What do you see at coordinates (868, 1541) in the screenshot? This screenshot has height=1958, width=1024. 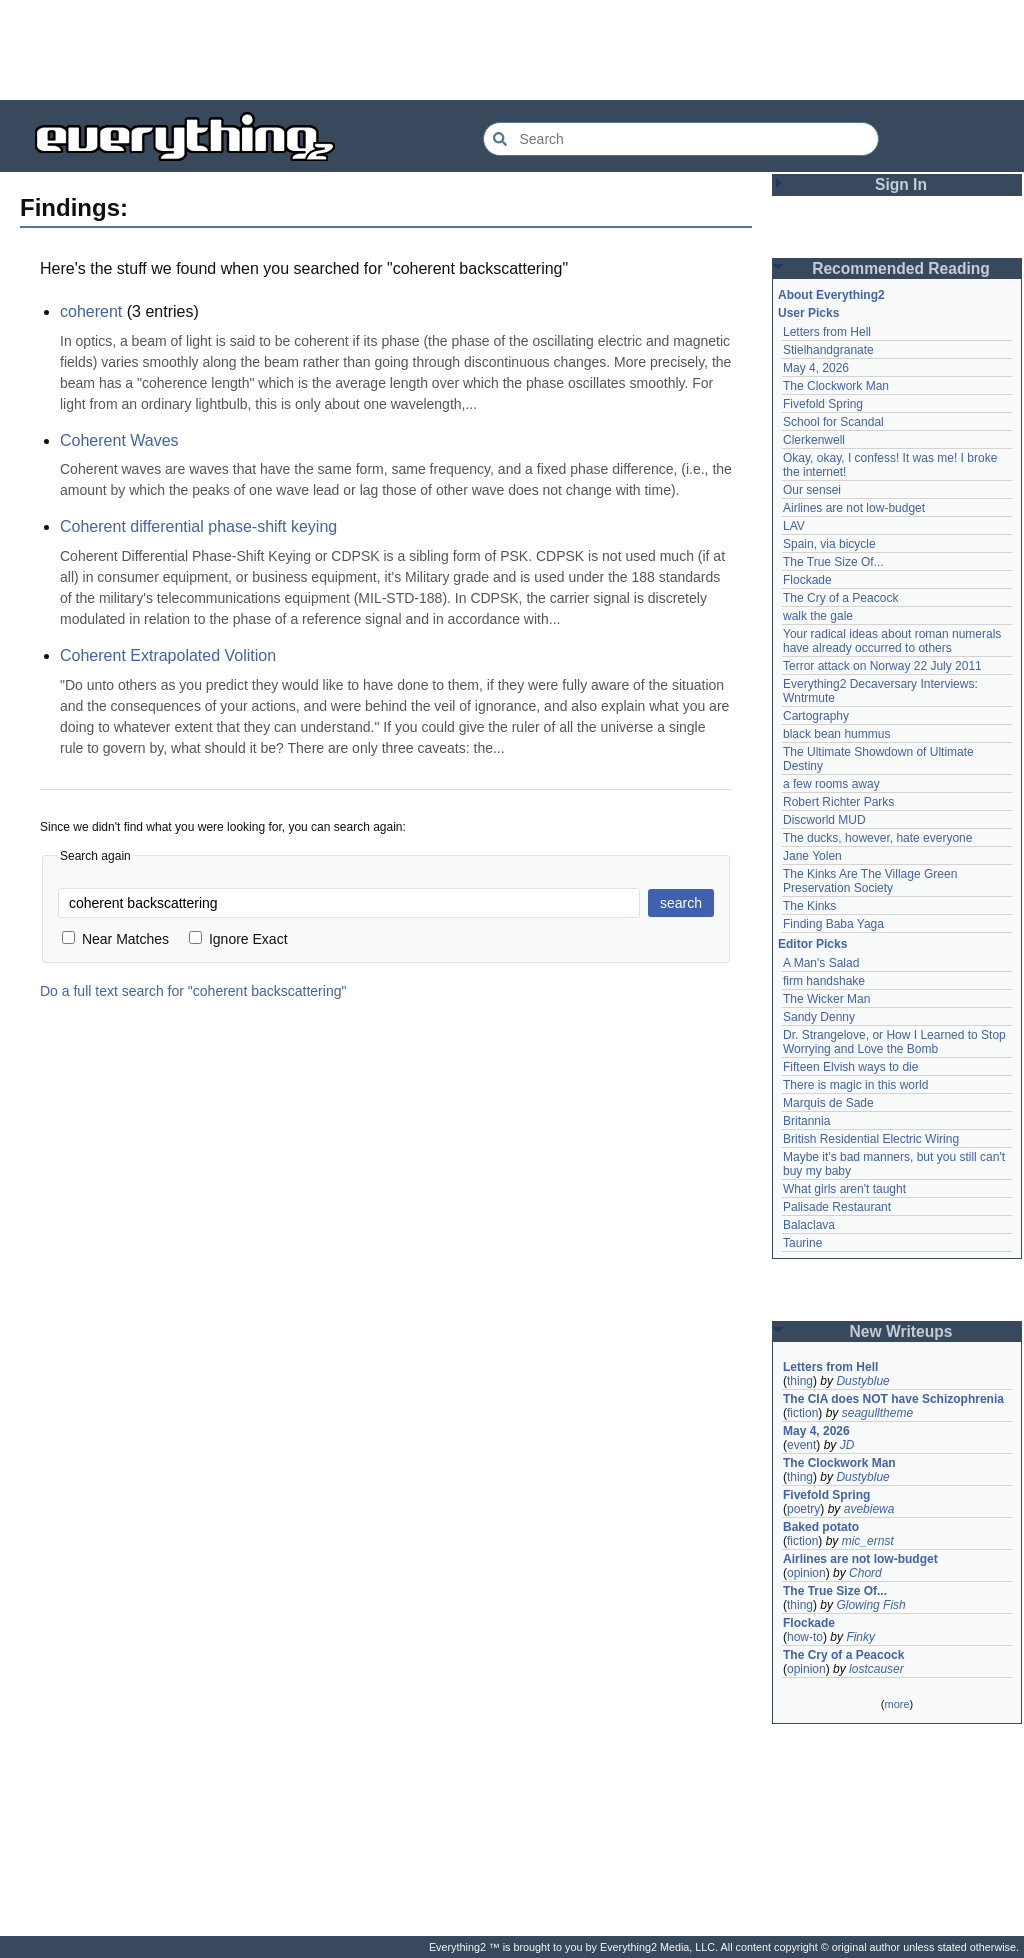 I see `mic_ernst` at bounding box center [868, 1541].